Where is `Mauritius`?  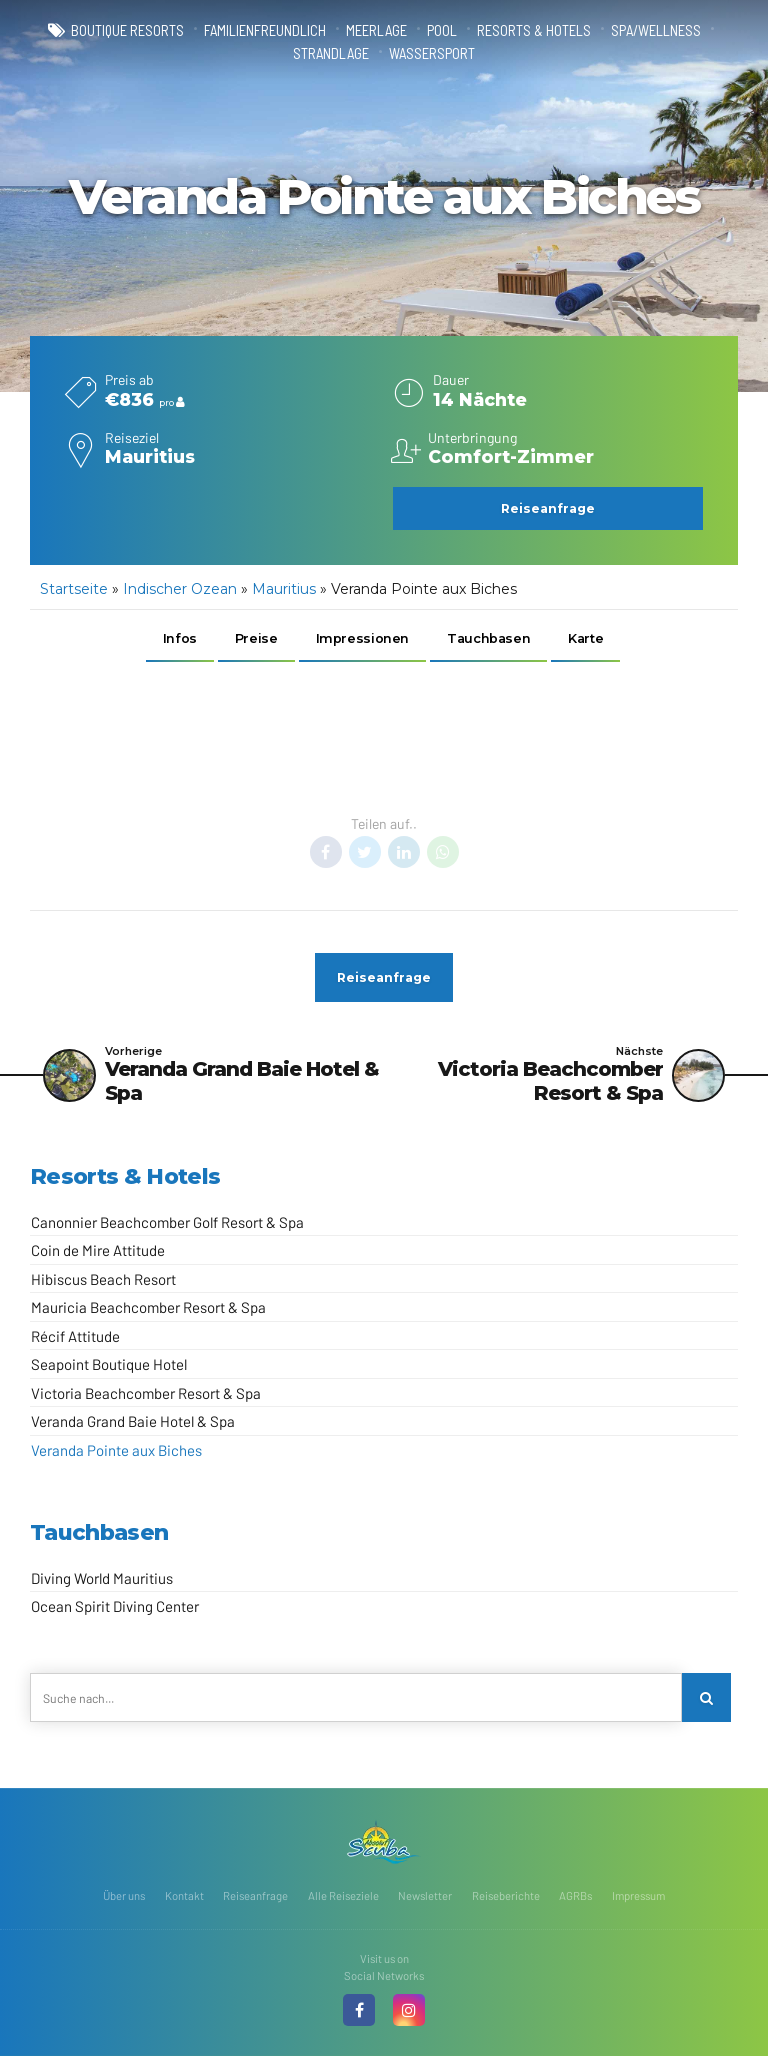
Mauritius is located at coordinates (284, 589).